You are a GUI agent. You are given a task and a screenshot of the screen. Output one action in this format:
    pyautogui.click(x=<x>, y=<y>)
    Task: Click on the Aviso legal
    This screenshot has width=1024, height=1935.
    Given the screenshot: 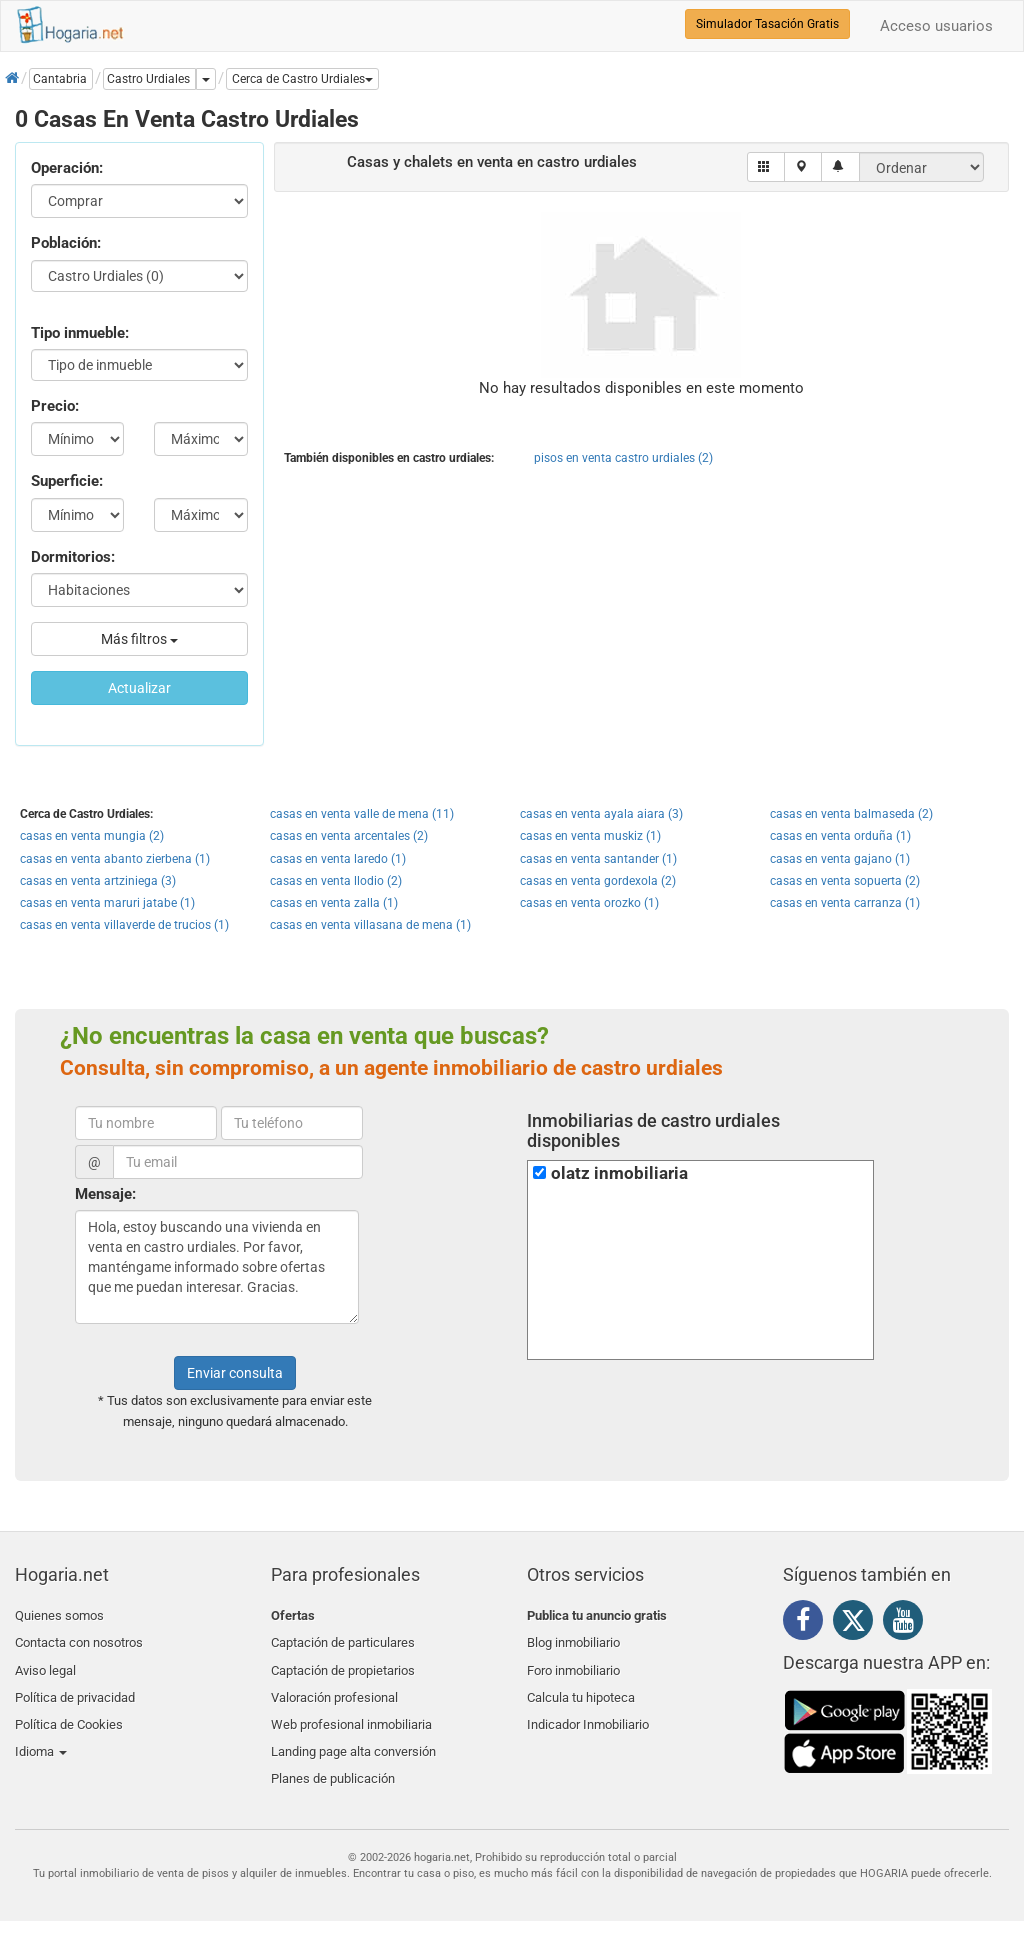 What is the action you would take?
    pyautogui.click(x=45, y=1662)
    